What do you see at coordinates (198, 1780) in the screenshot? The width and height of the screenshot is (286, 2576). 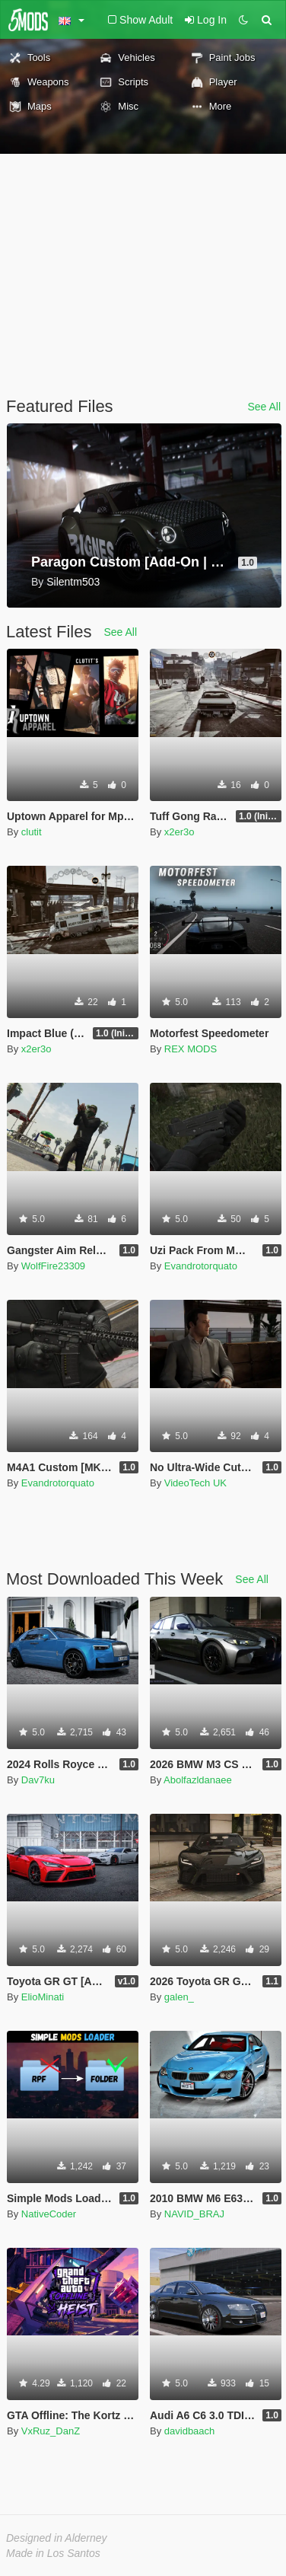 I see `Abolfazldanaee` at bounding box center [198, 1780].